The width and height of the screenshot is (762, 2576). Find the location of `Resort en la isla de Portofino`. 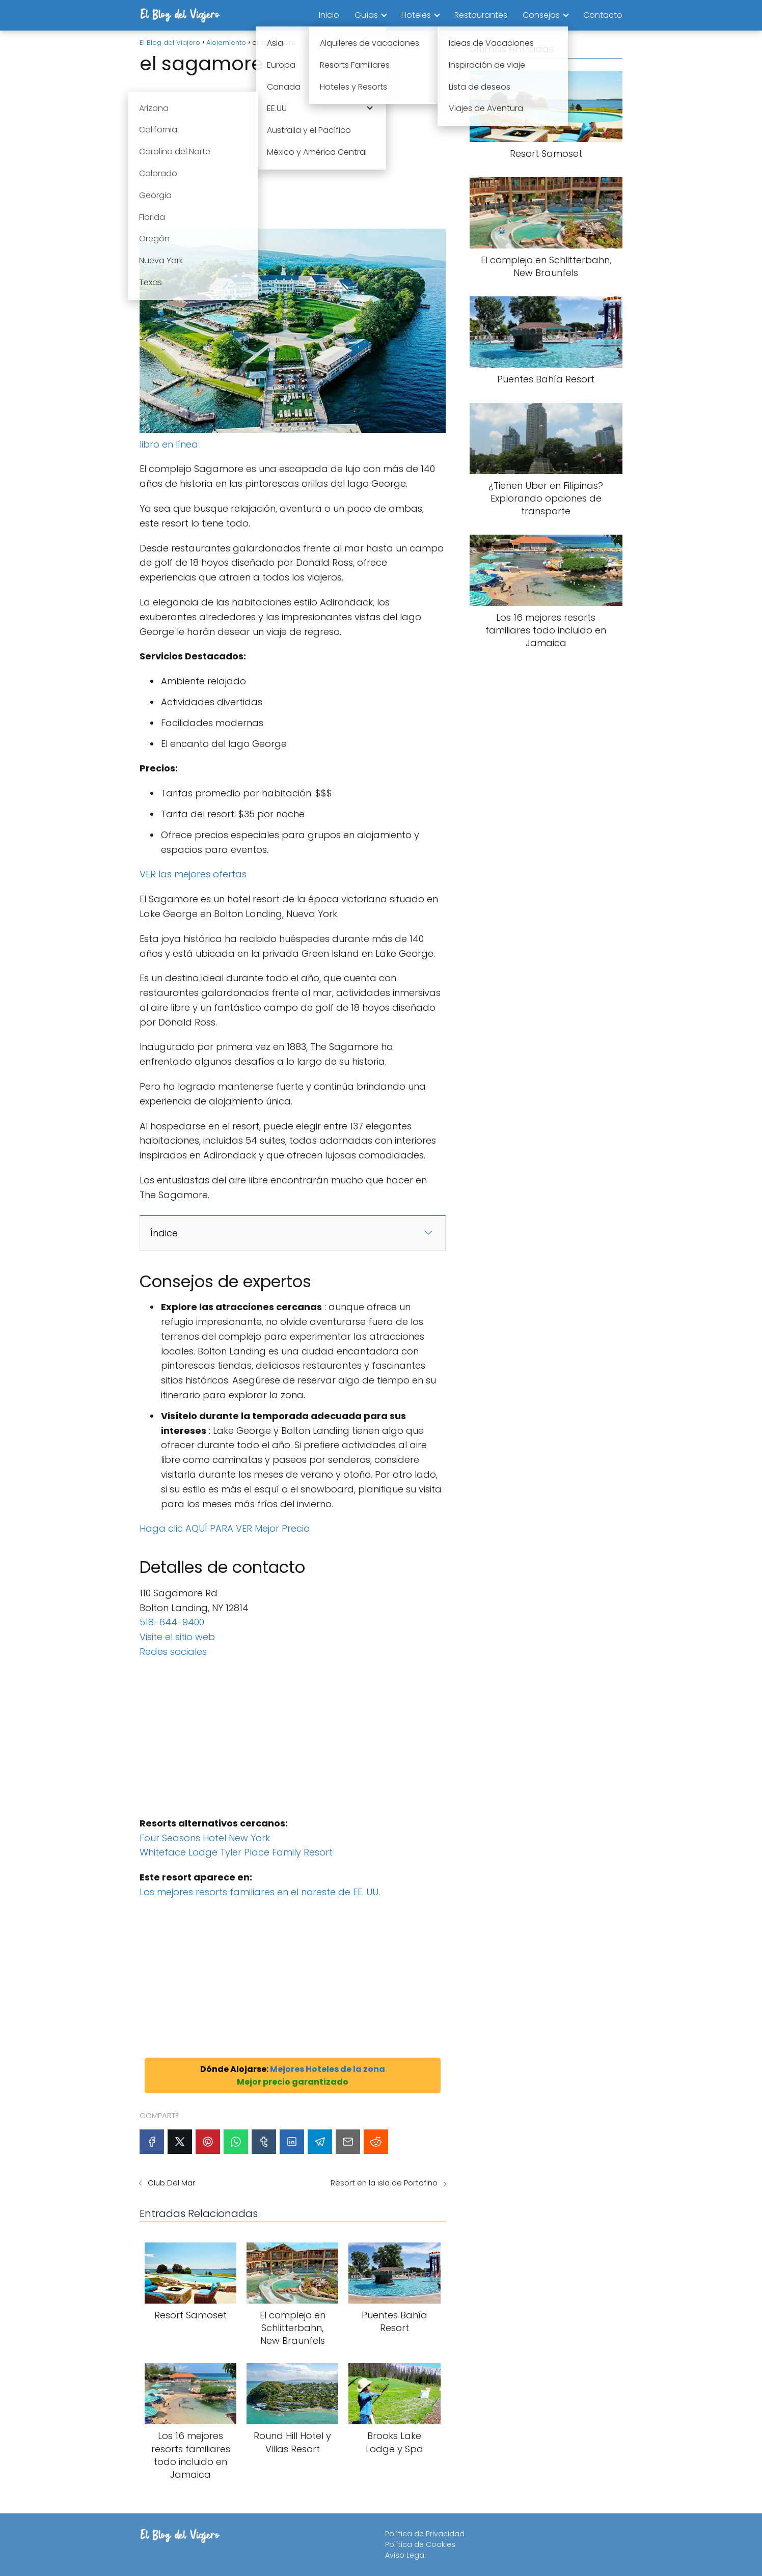

Resort en la isla de Portofino is located at coordinates (384, 2182).